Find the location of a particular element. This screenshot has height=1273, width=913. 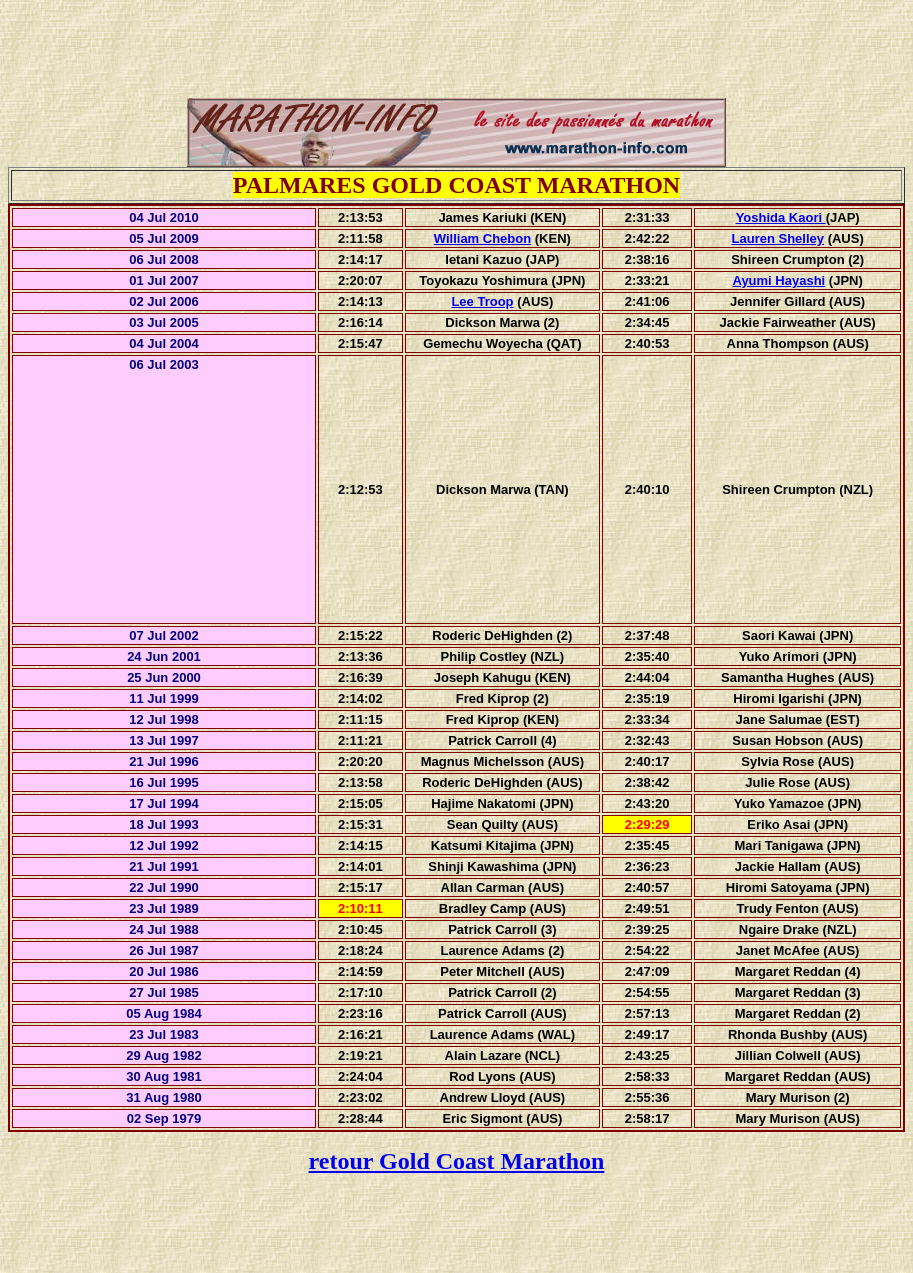

Lauren Shelley is located at coordinates (778, 238).